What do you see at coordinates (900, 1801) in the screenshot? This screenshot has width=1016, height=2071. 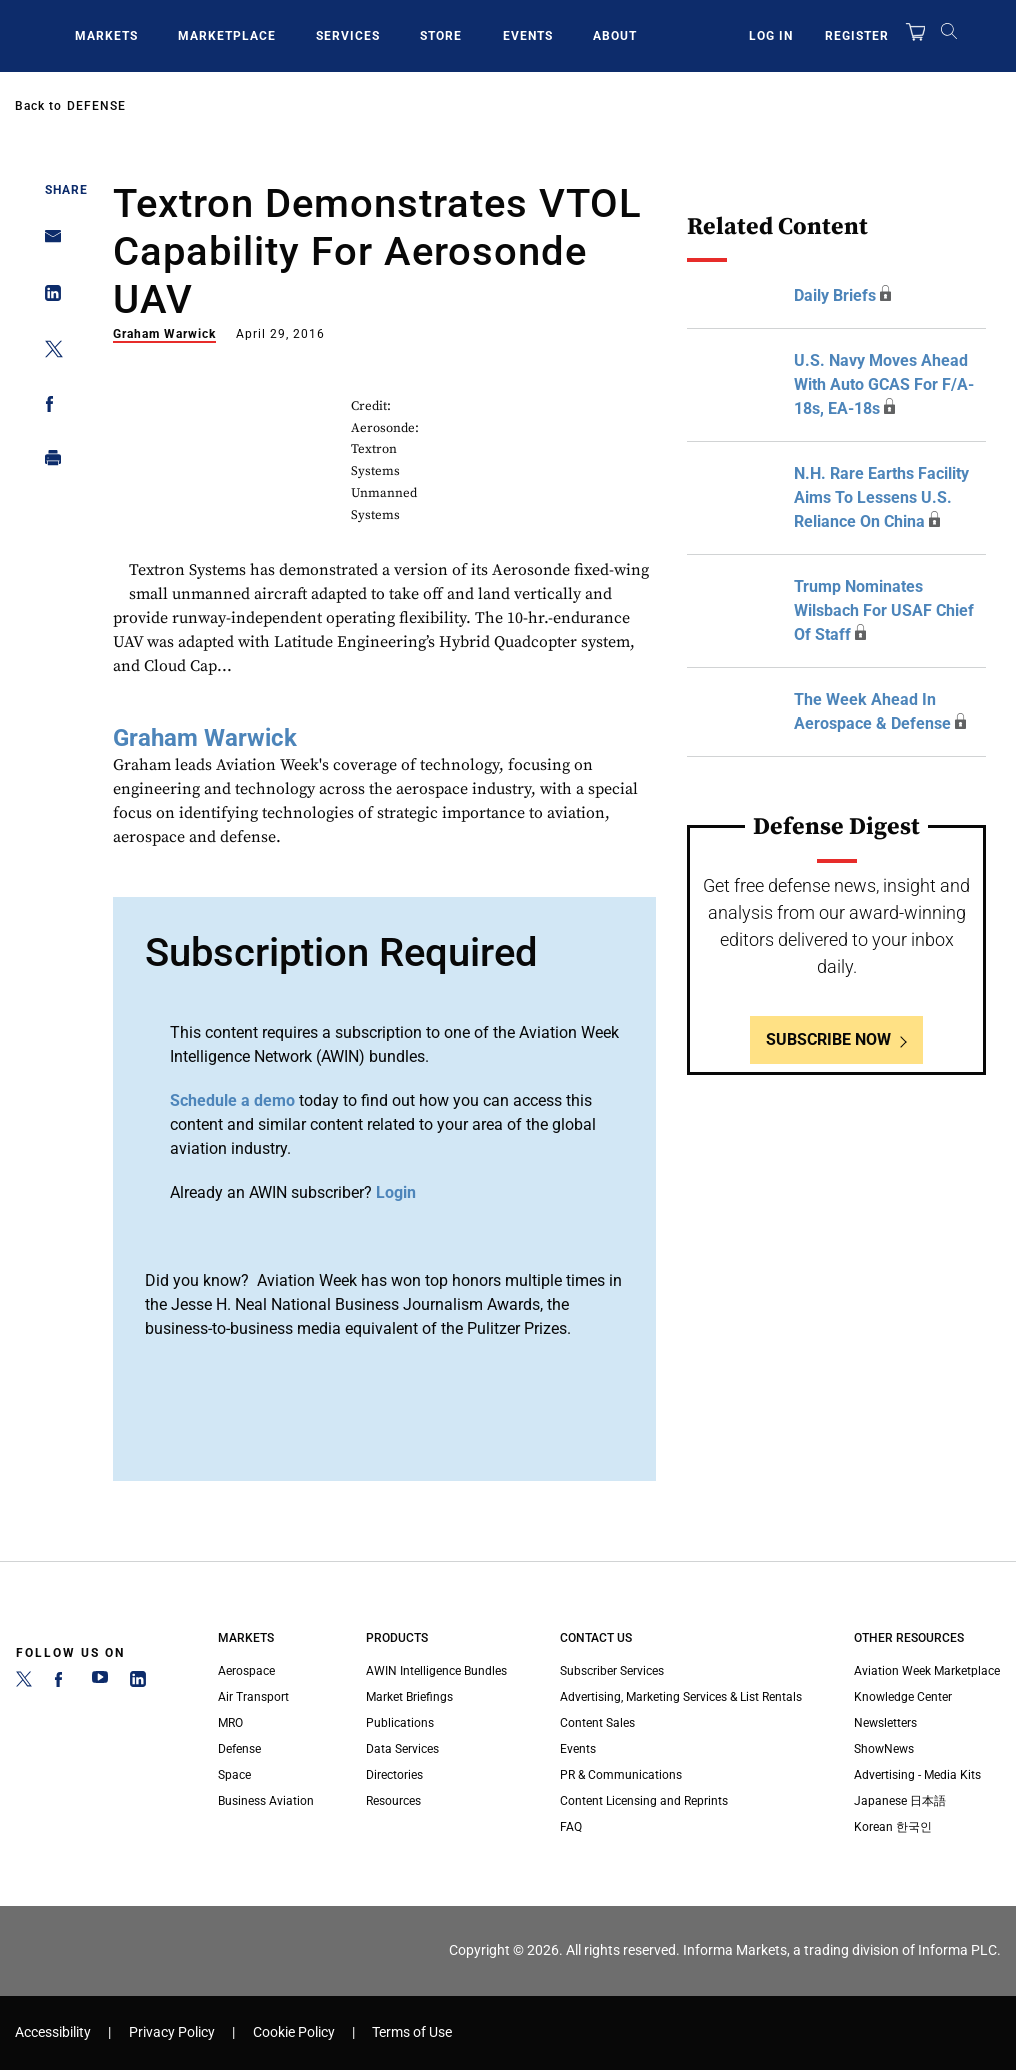 I see `Japanese 日本語` at bounding box center [900, 1801].